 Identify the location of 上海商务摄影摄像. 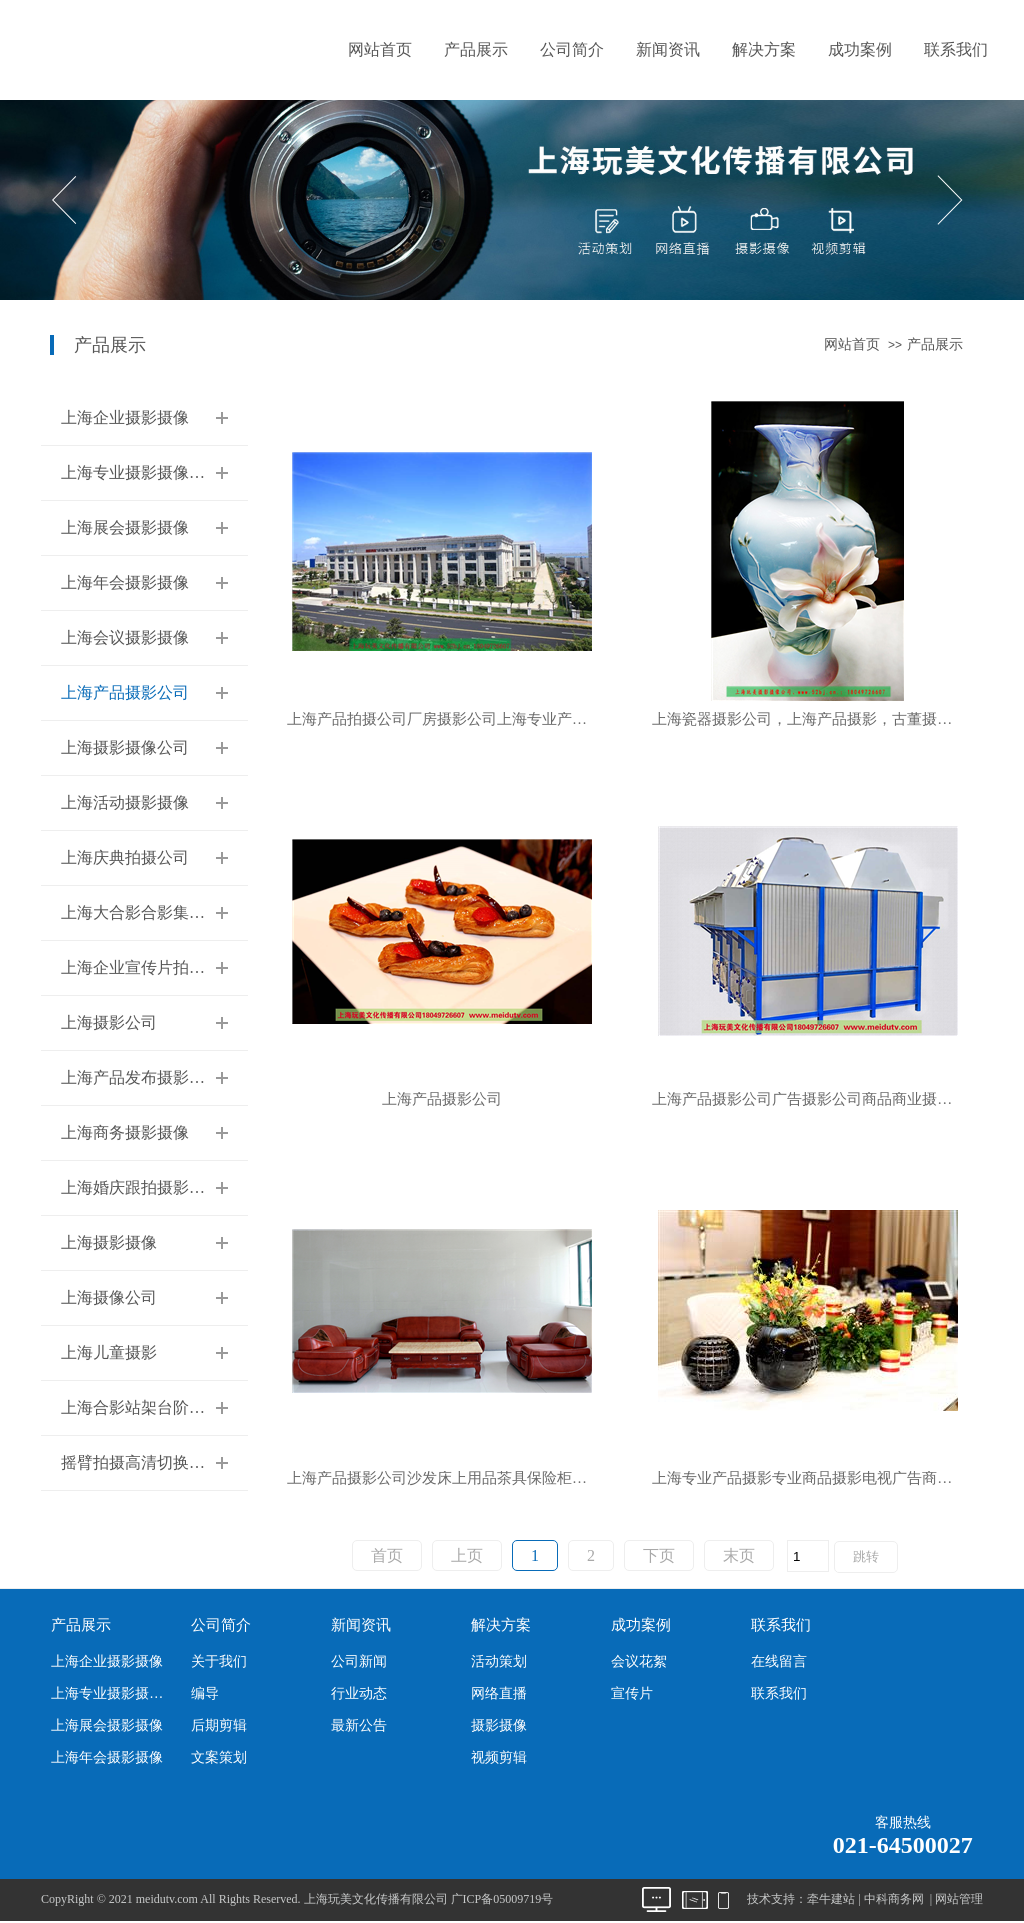
(125, 1132).